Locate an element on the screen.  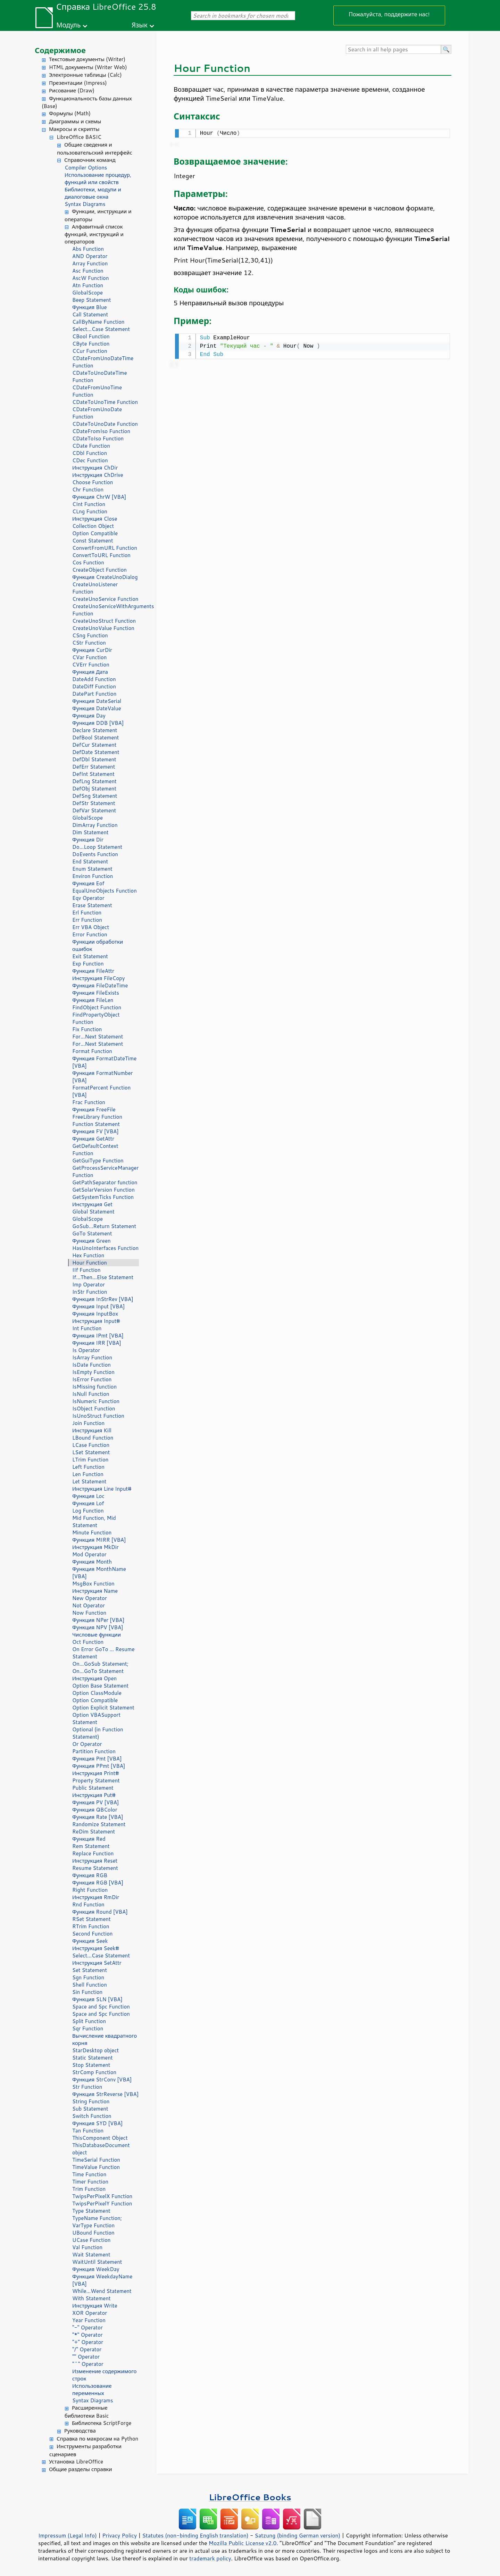
Функция MIRR [VBA] is located at coordinates (99, 1539).